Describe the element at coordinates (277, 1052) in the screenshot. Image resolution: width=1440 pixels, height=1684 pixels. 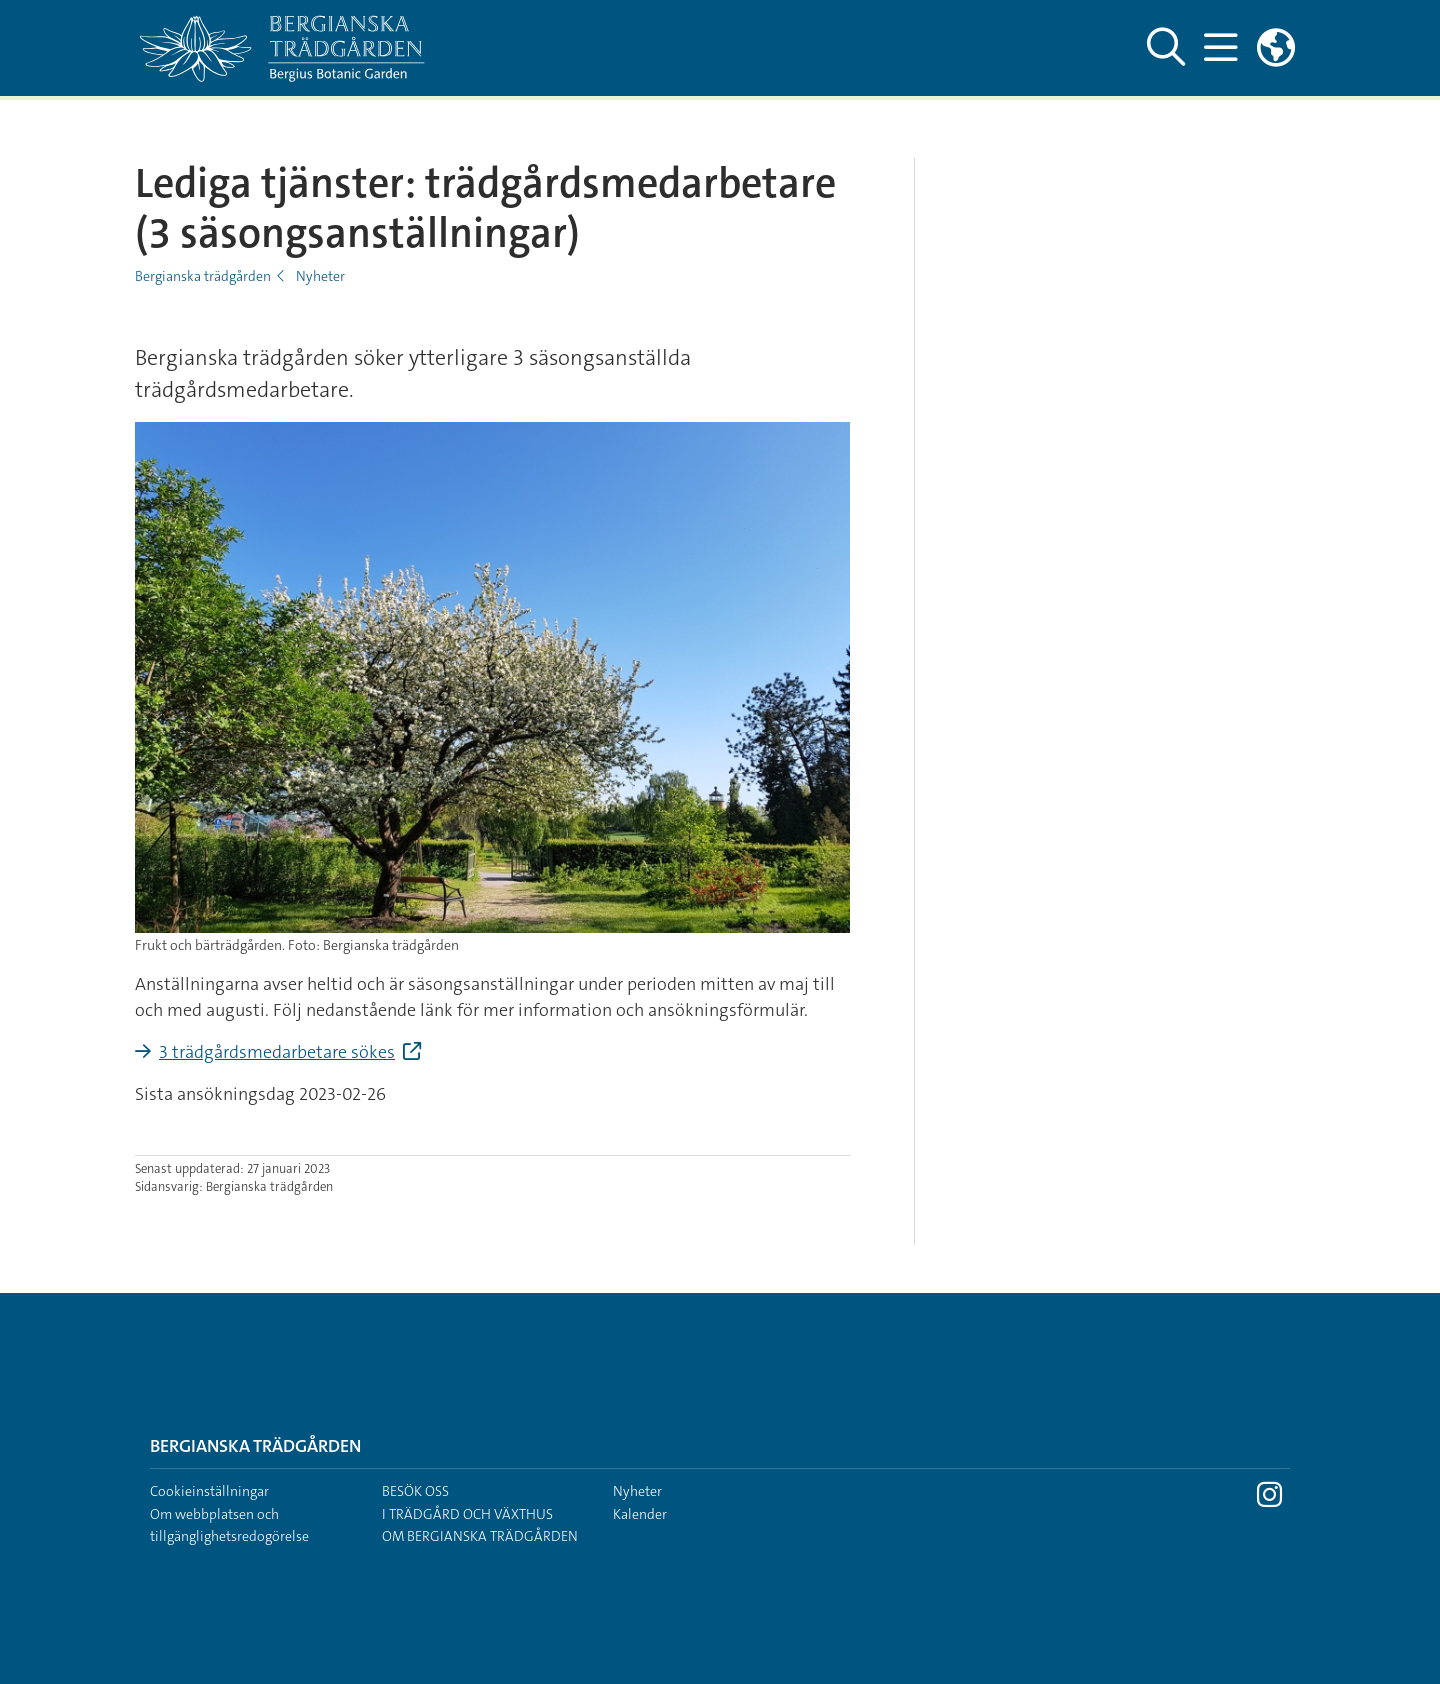
I see `3 trädgårdsmedarbetare sökes` at that location.